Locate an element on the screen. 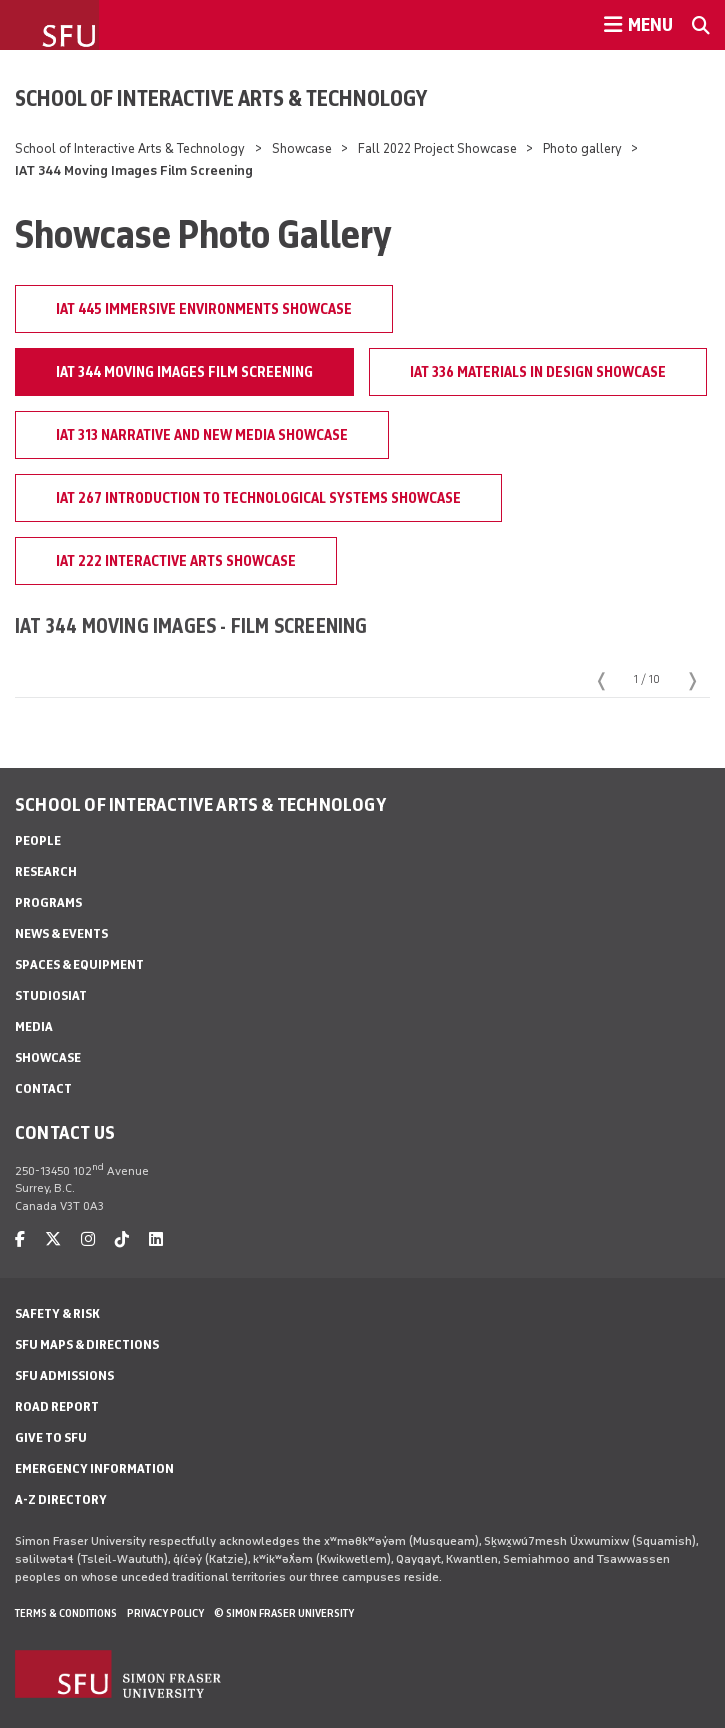 This screenshot has height=1728, width=725. SFU Admissions is located at coordinates (64, 1375).